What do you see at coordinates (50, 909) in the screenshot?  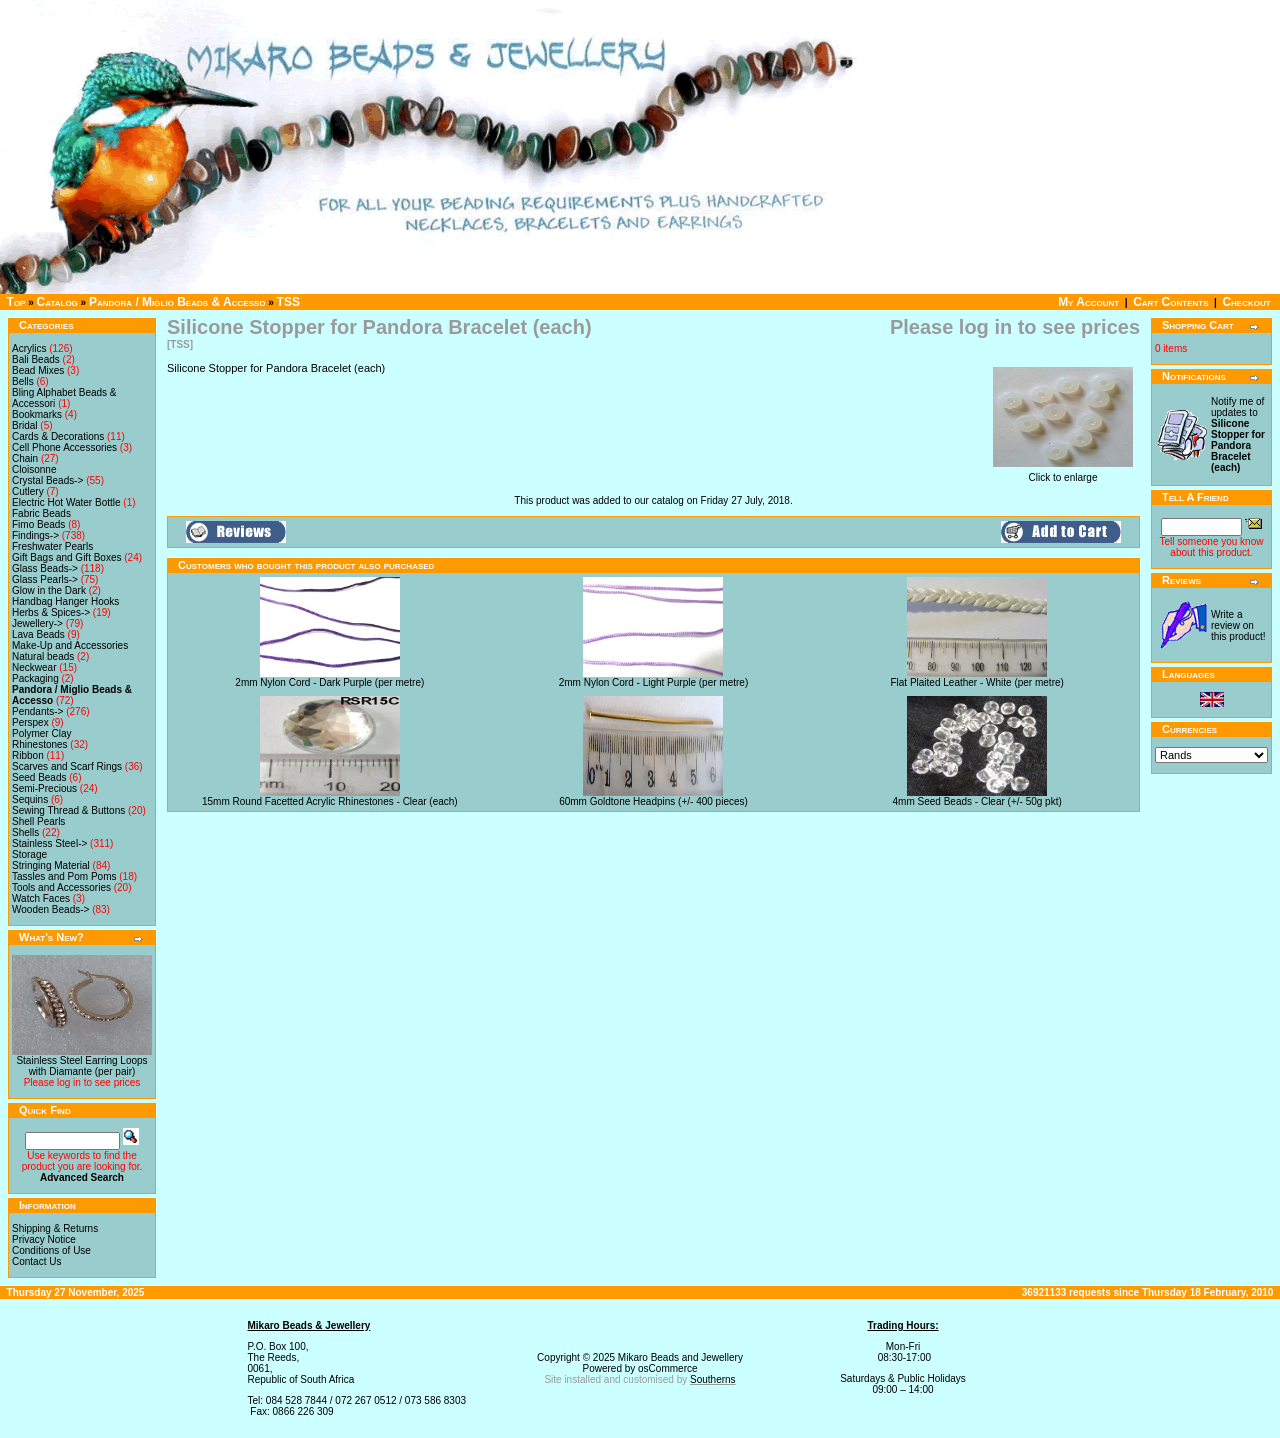 I see `Wooden Beads->` at bounding box center [50, 909].